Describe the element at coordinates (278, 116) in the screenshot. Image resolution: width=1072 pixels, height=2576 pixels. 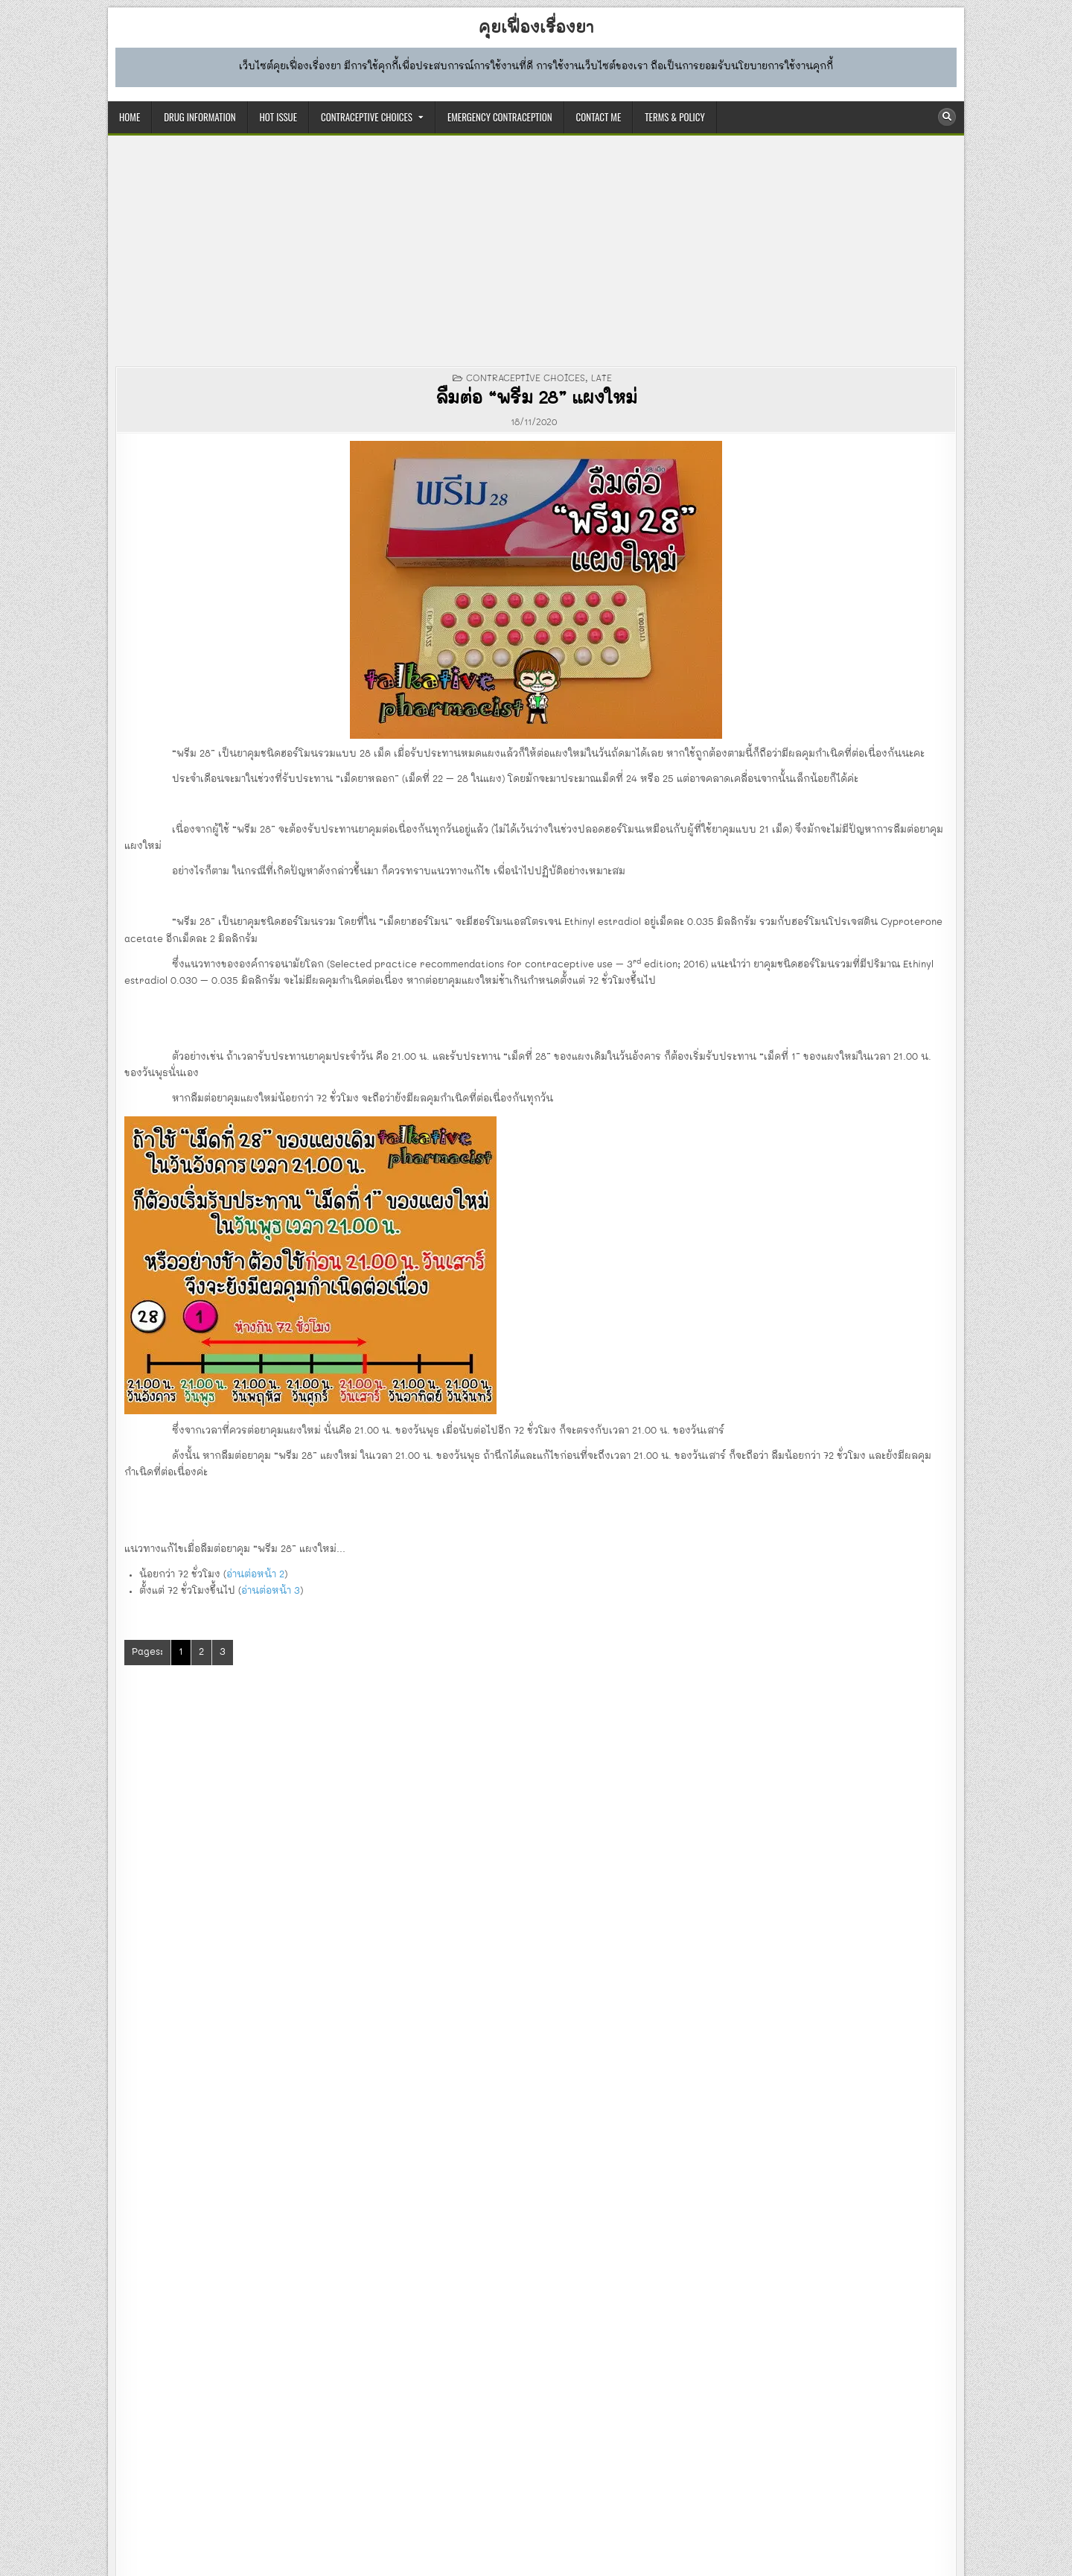
I see `HOT ISSUE` at that location.